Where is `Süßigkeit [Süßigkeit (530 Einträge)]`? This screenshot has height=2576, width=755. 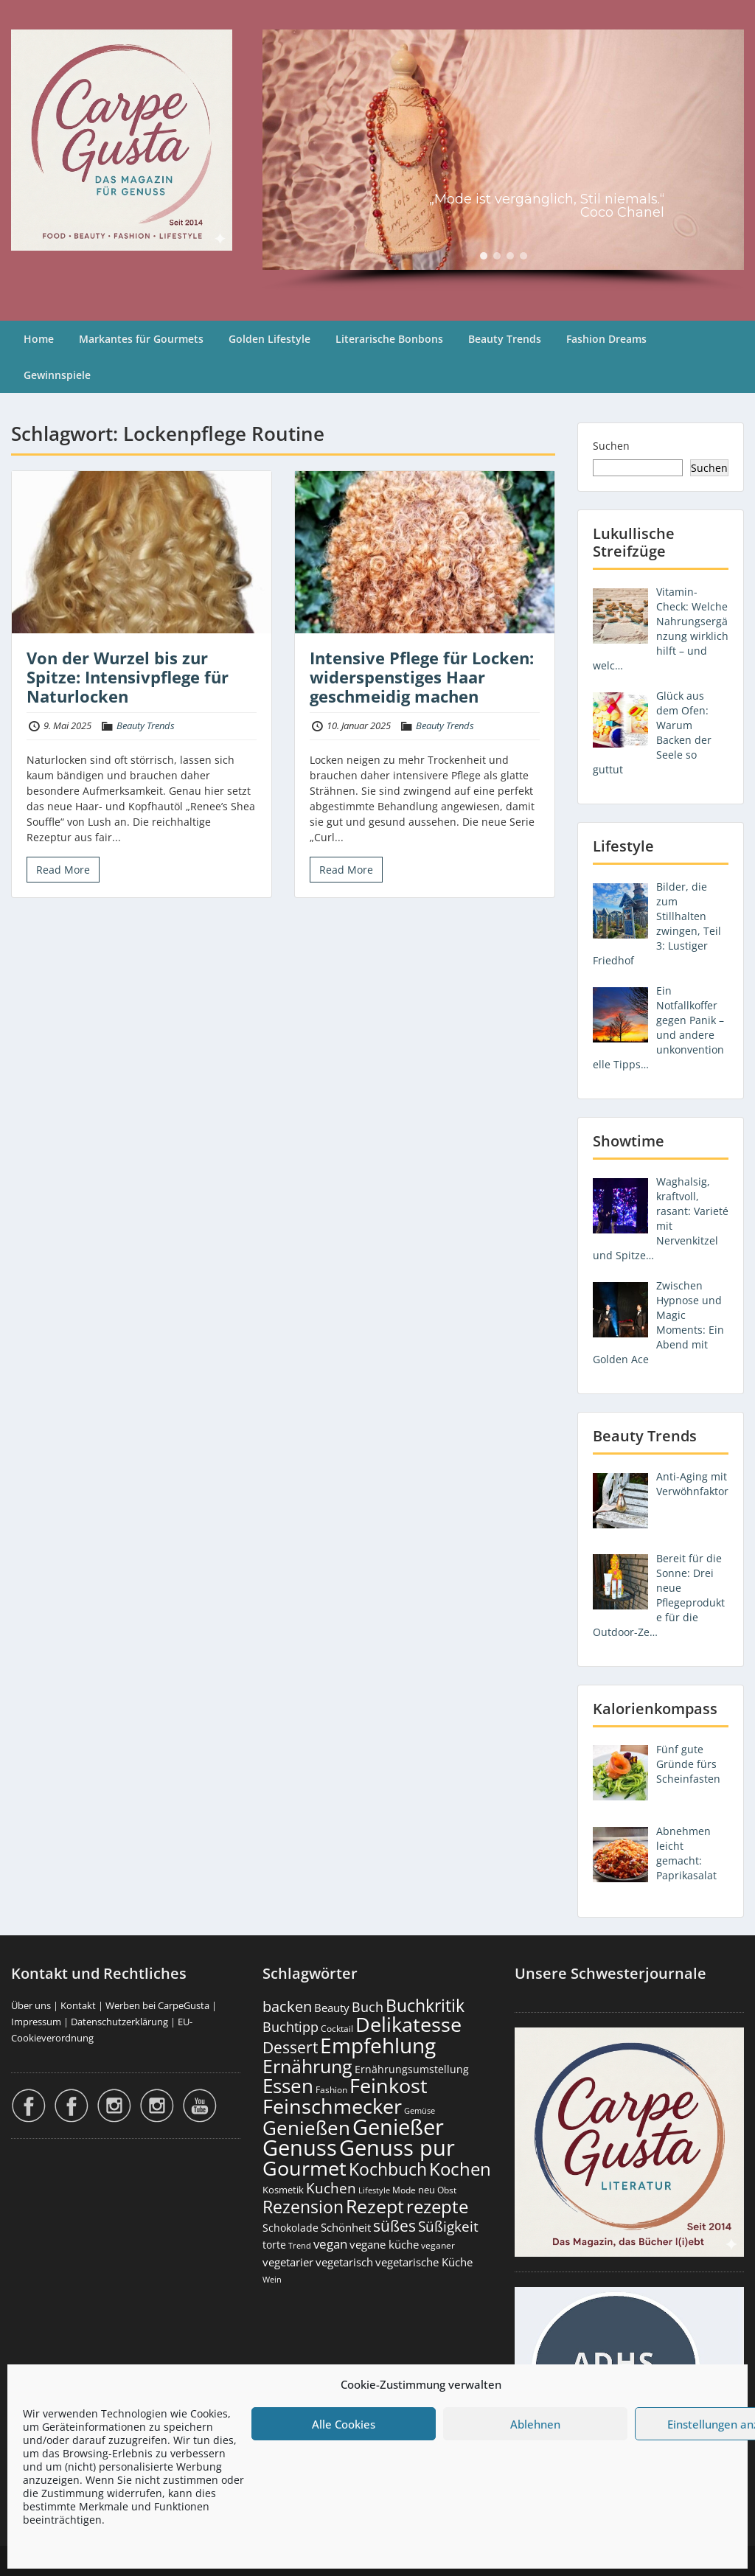
Süßigkeit [Süßigkeit (530 Einträge)] is located at coordinates (448, 2226).